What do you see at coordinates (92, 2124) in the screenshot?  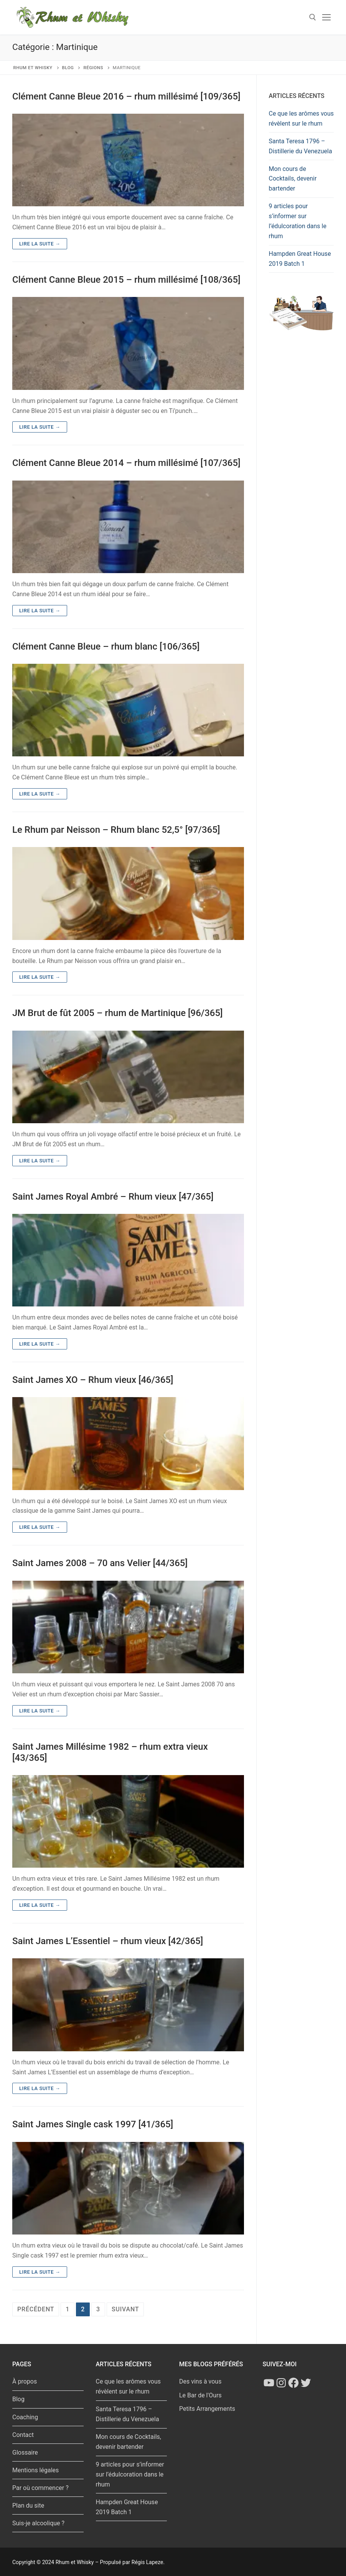 I see `Saint James Single cask 1997 [41/365]` at bounding box center [92, 2124].